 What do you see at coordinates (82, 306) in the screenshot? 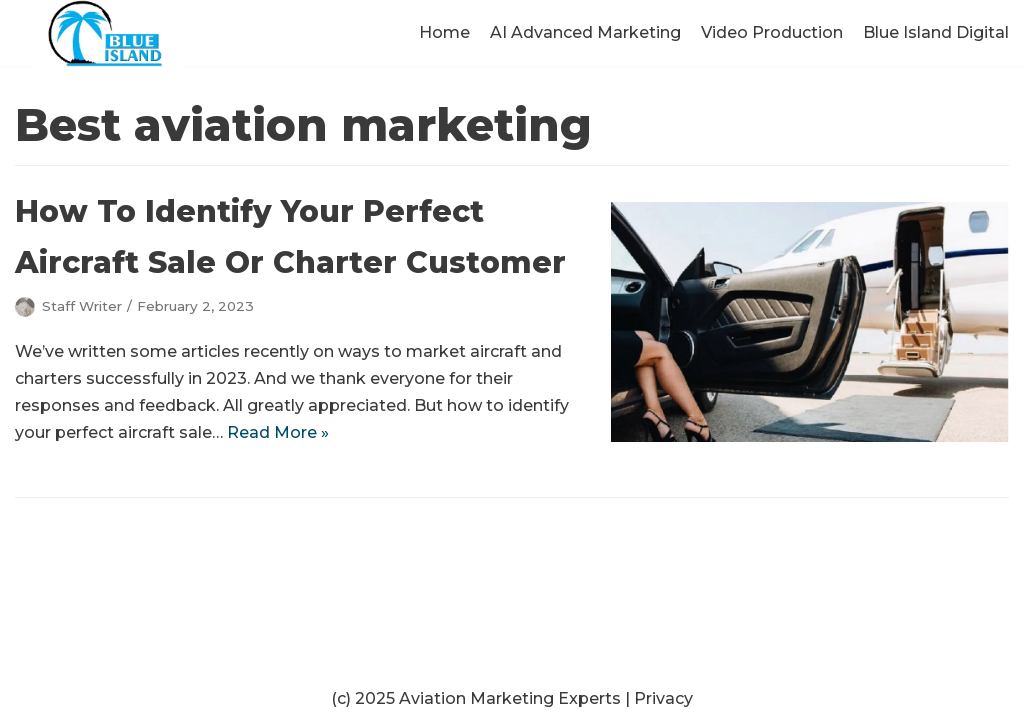
I see `Staff Writer` at bounding box center [82, 306].